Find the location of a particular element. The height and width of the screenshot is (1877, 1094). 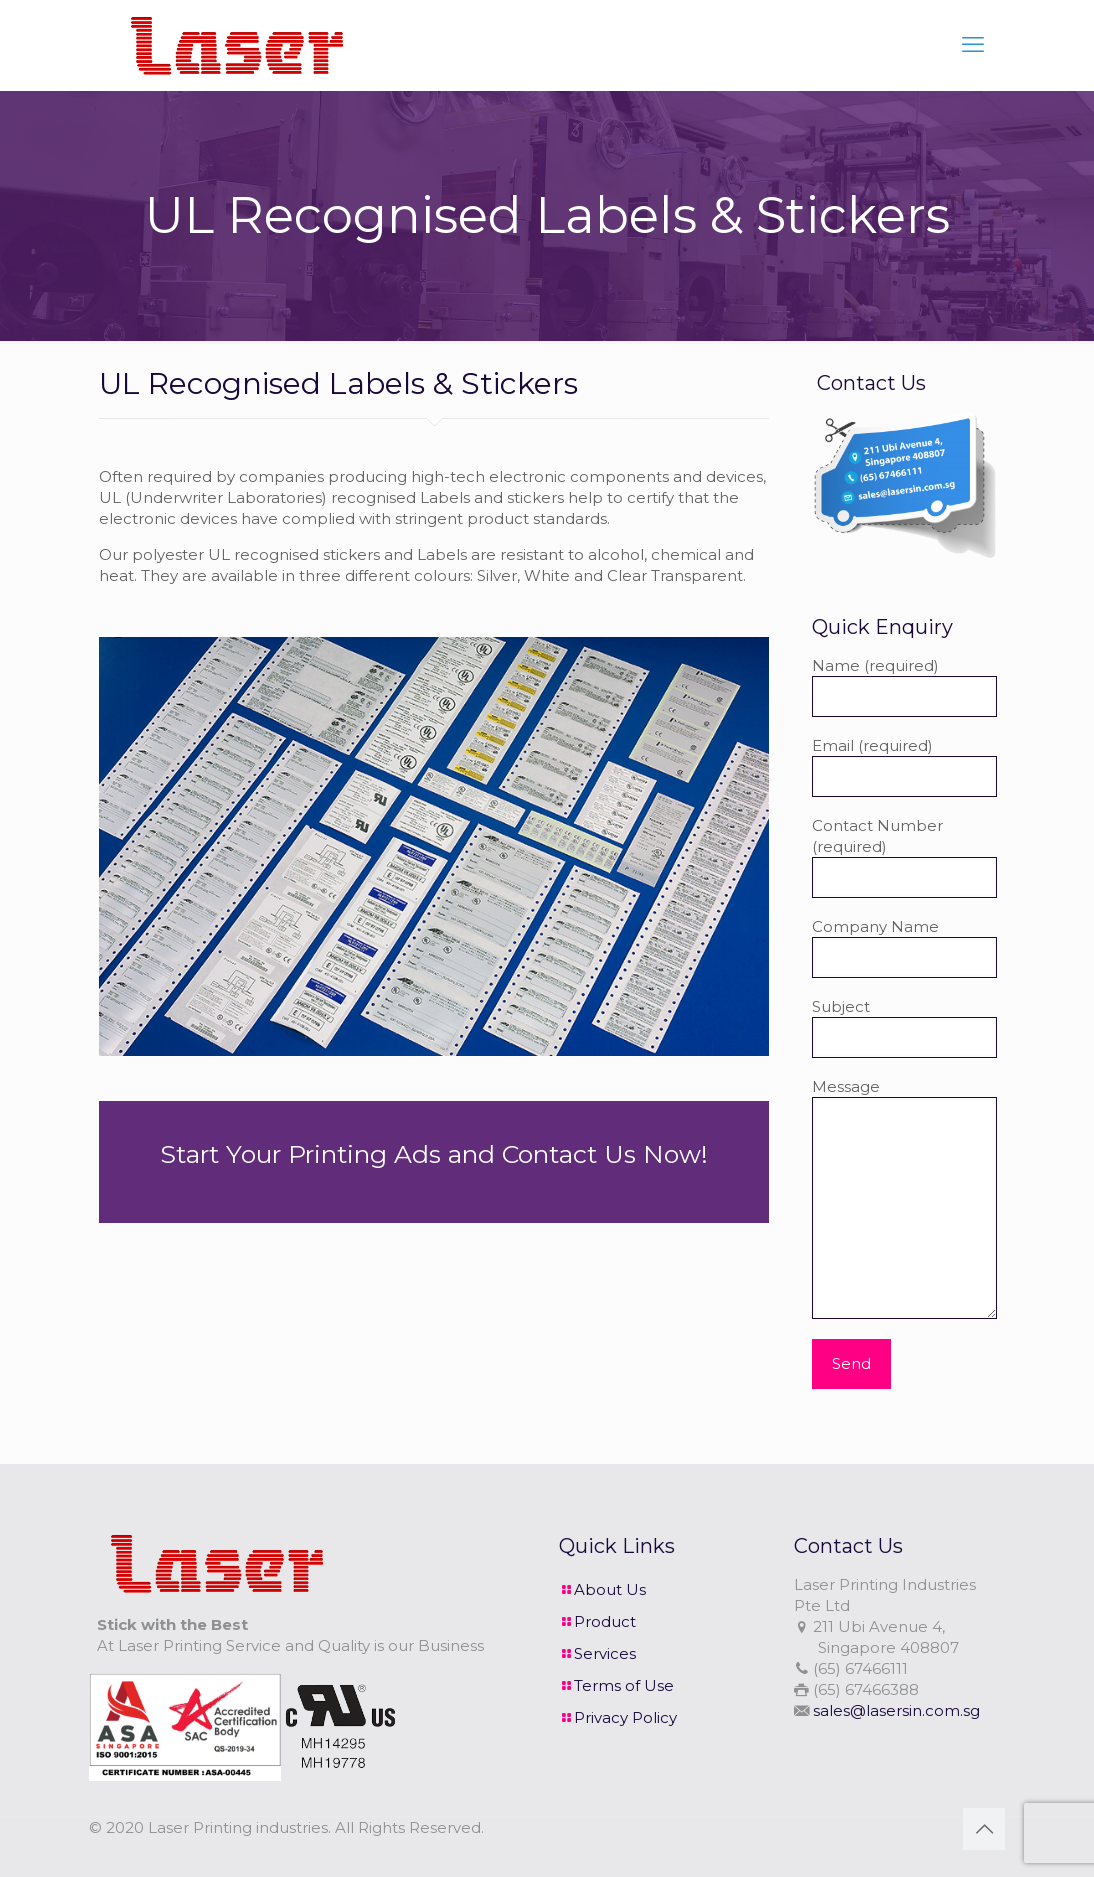

Privacy Policy is located at coordinates (625, 1717).